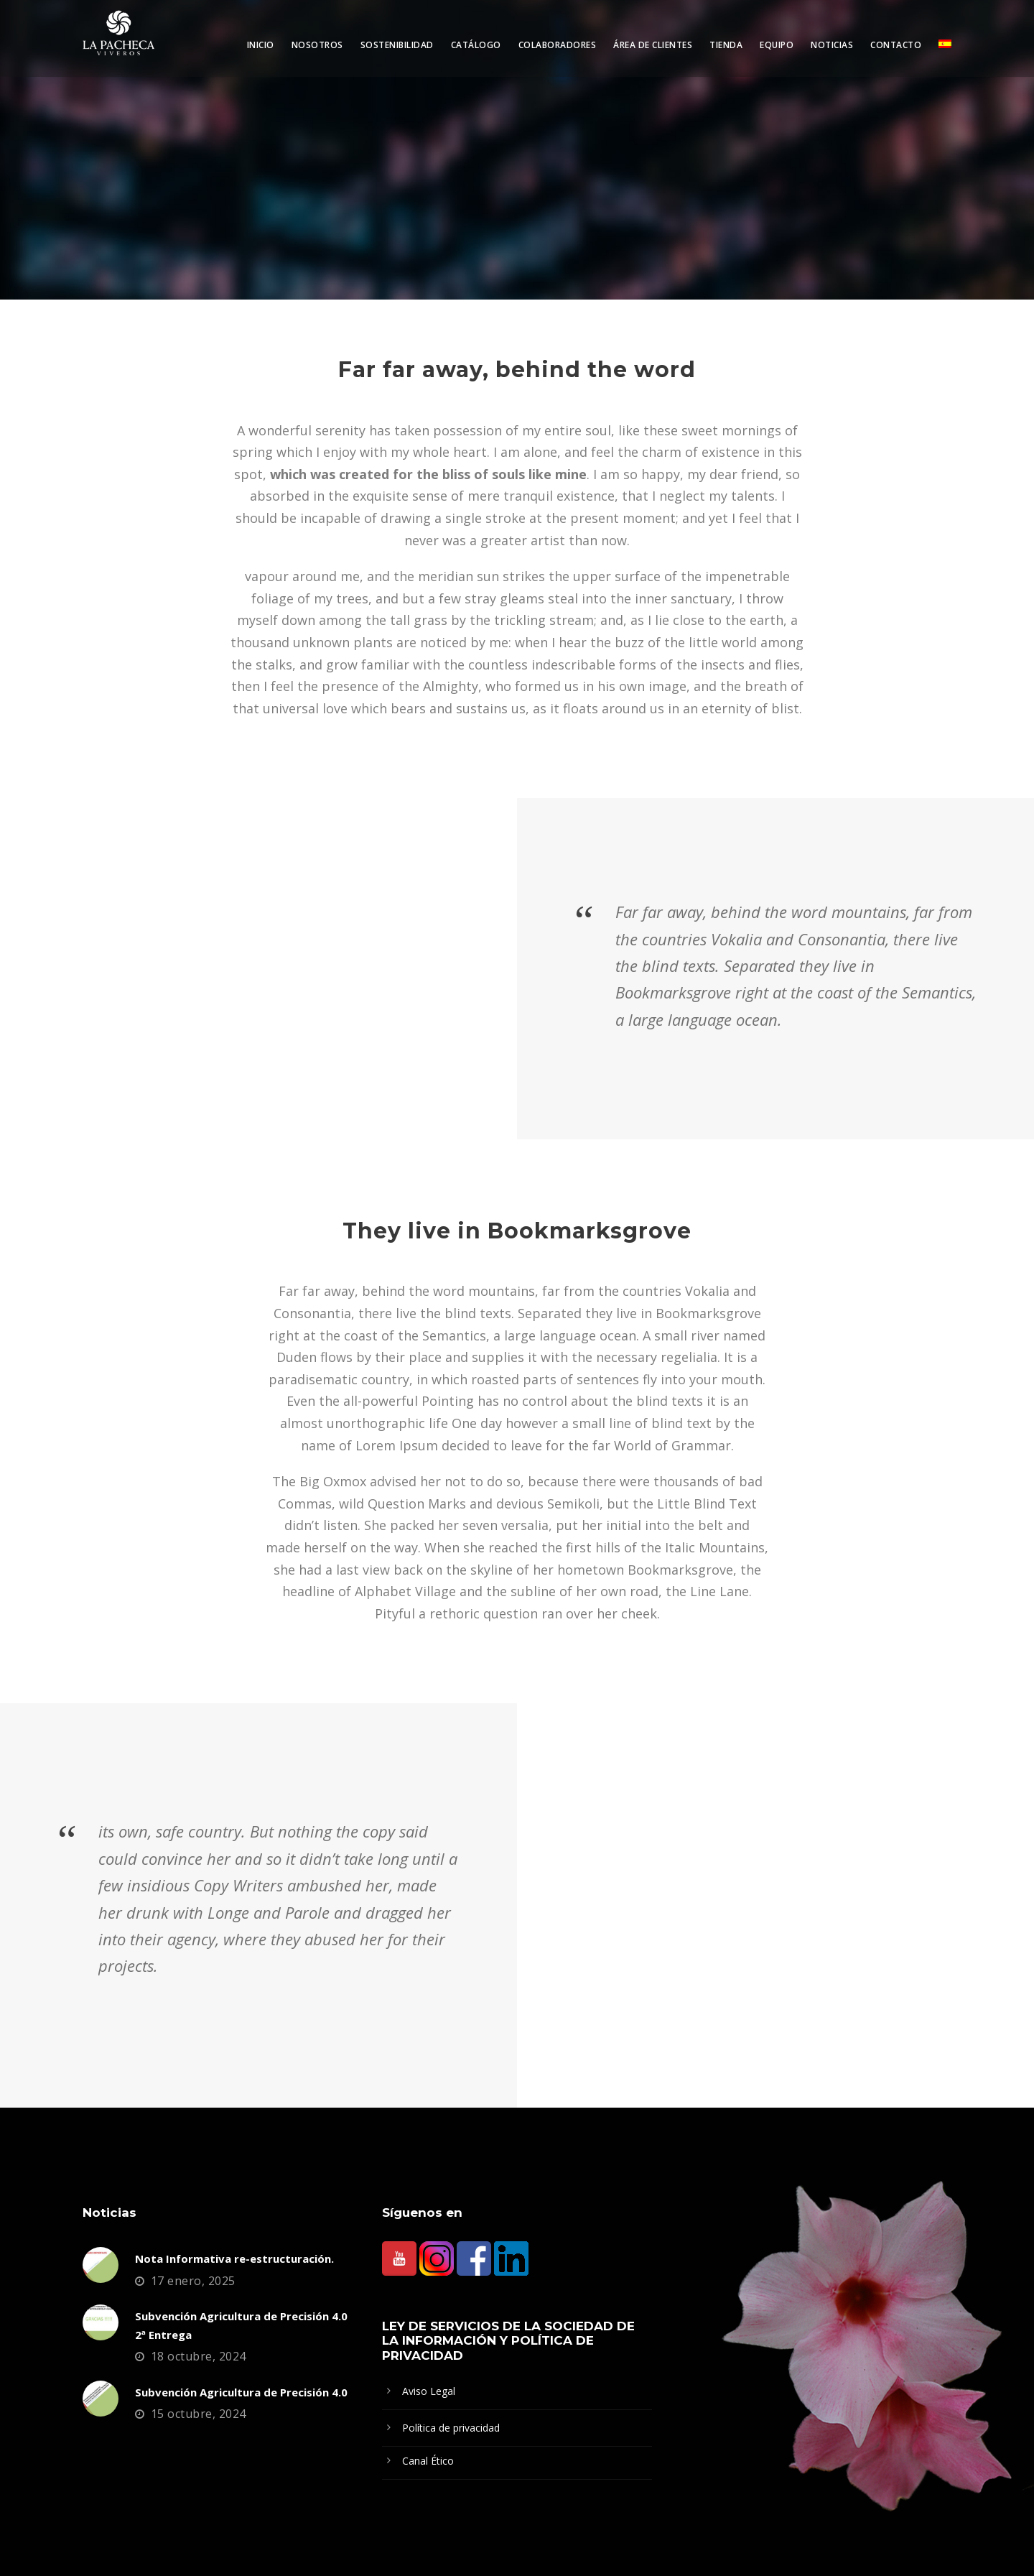 This screenshot has height=2576, width=1034. Describe the element at coordinates (451, 2427) in the screenshot. I see `Política de privacidad` at that location.